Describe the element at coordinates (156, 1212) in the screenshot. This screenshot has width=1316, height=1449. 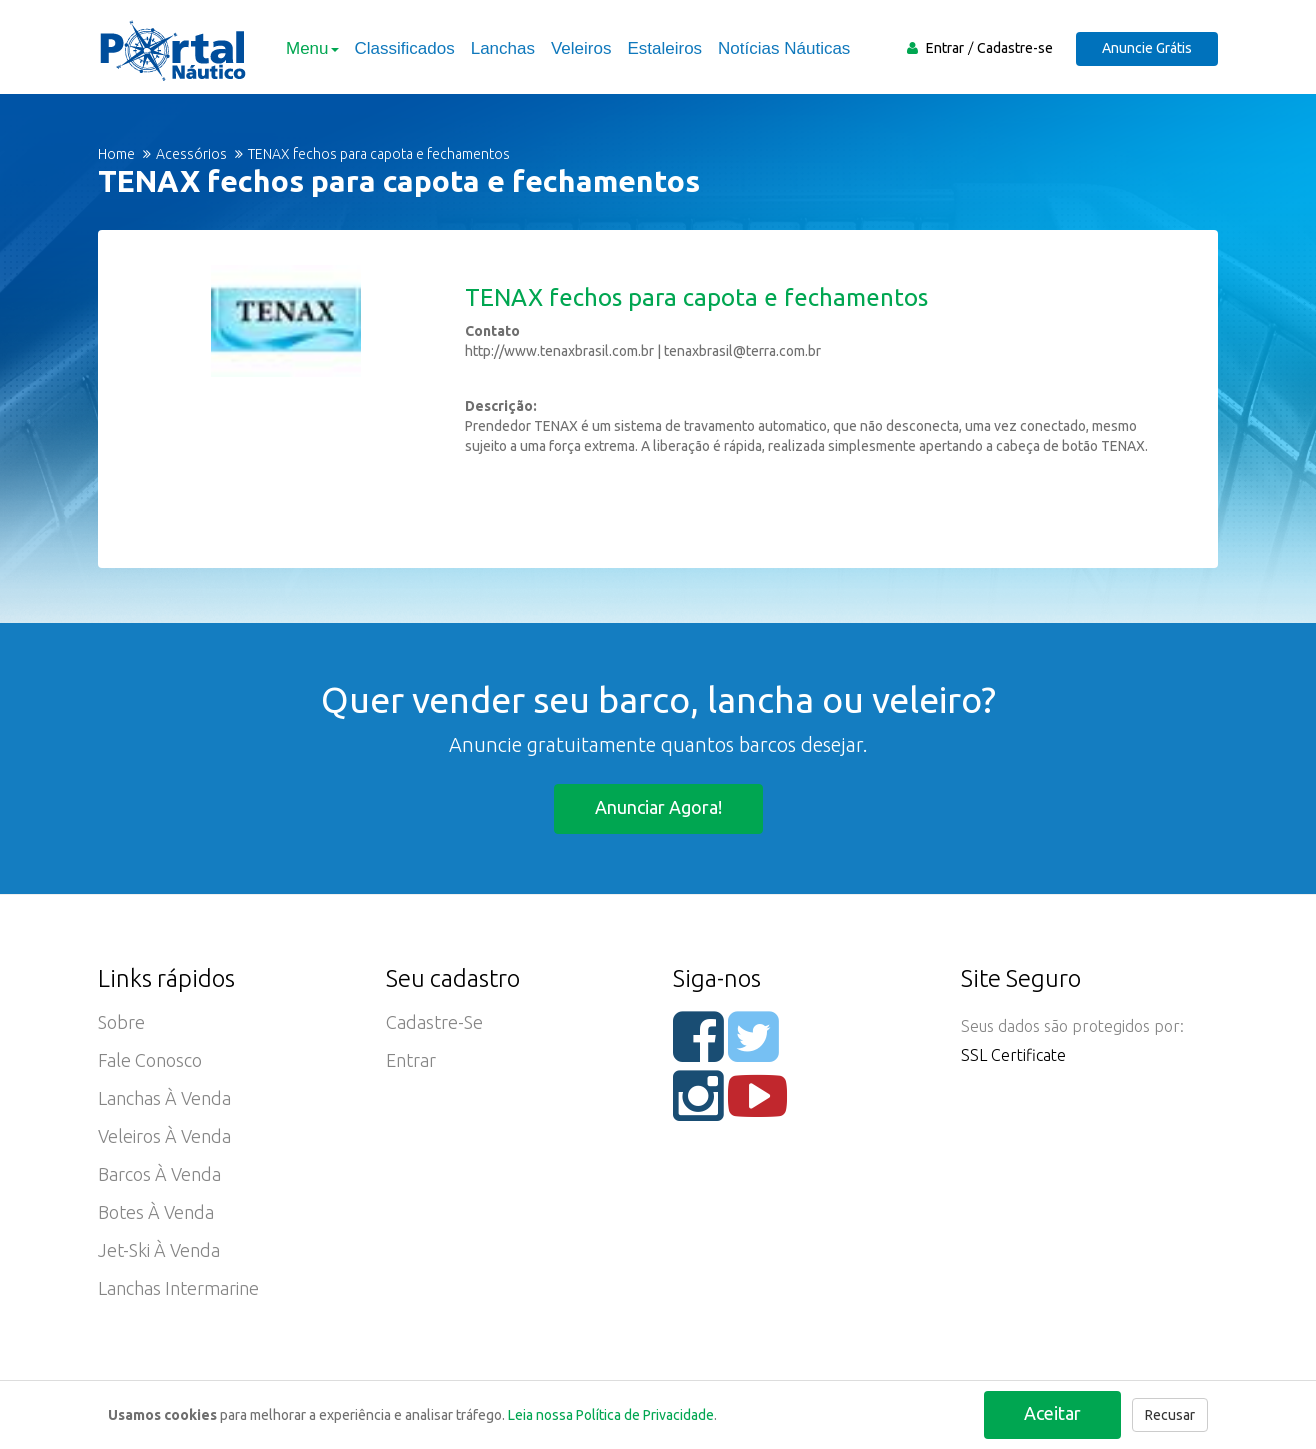
I see `Botes à Venda` at that location.